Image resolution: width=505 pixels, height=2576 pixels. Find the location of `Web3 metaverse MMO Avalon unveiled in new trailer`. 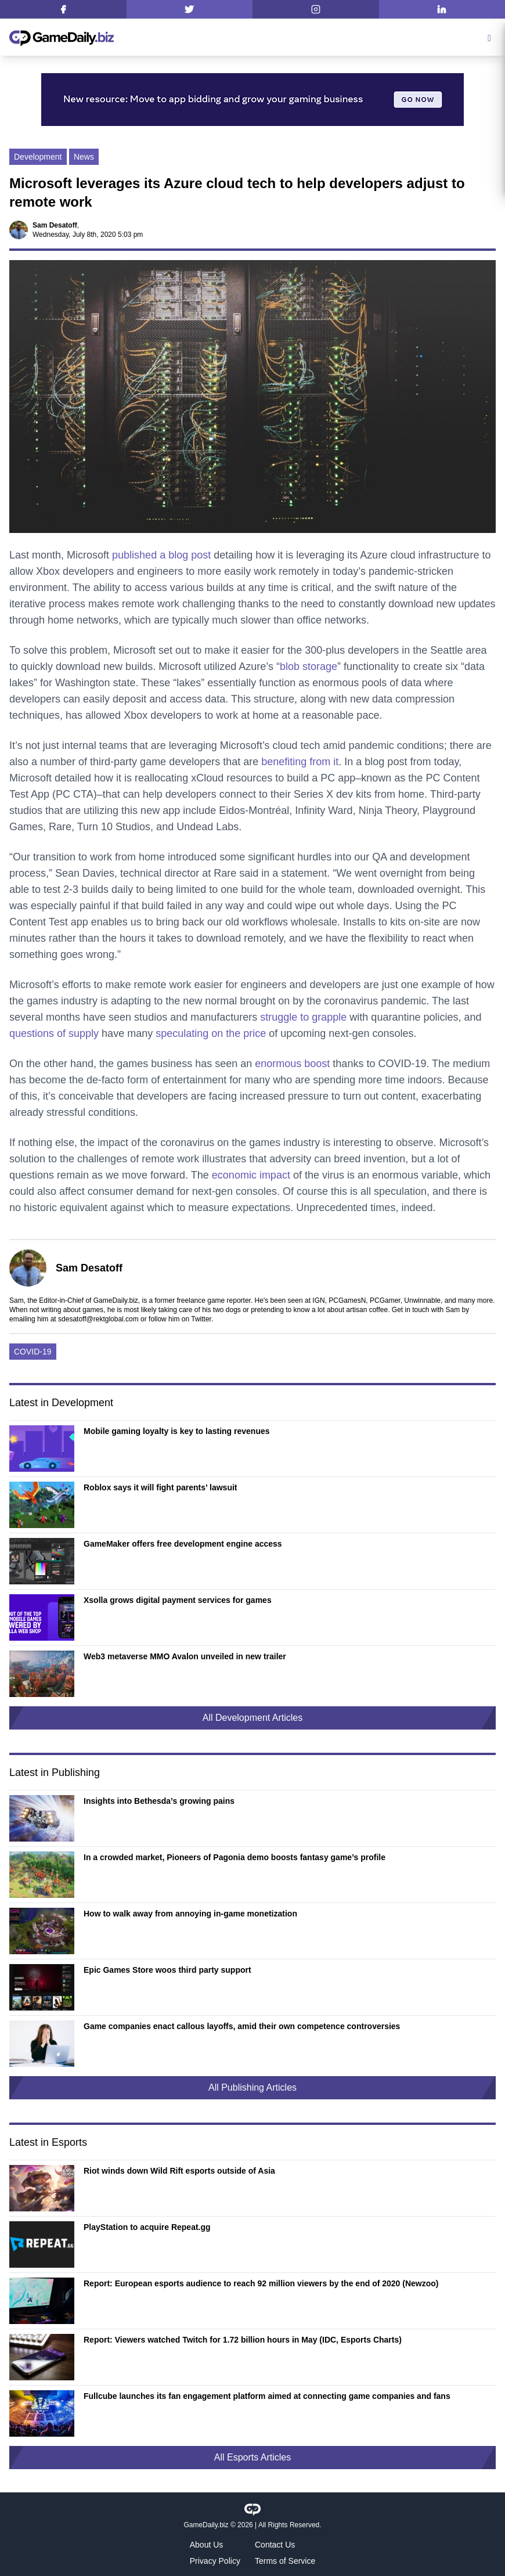

Web3 metaverse MMO Avalon unveiled in new trailer is located at coordinates (185, 1656).